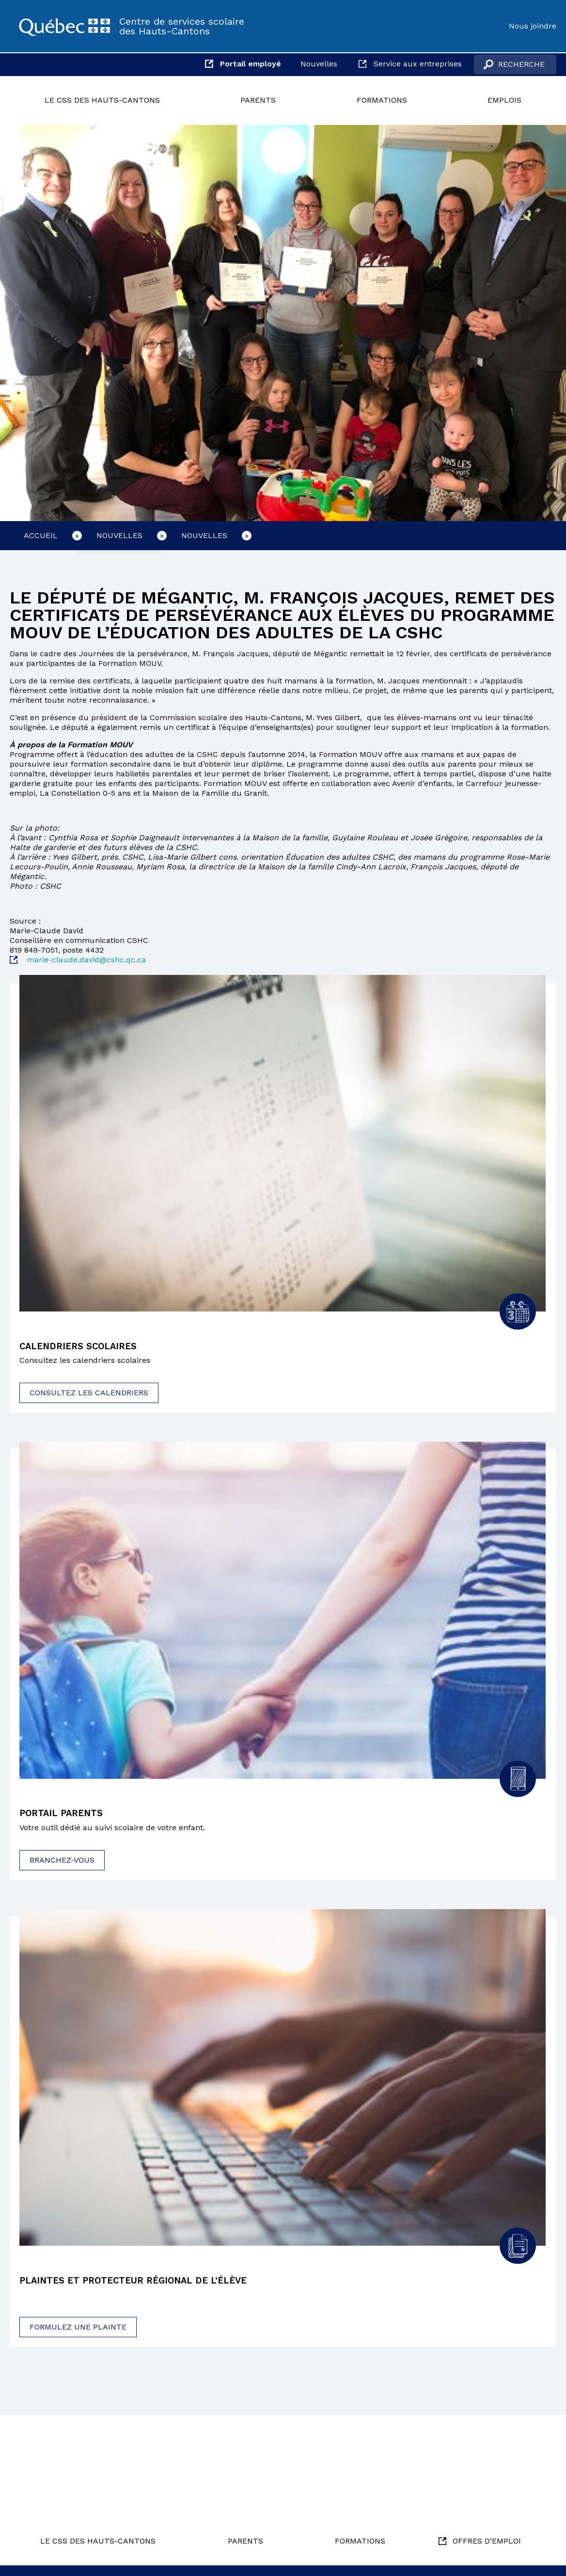  I want to click on Portail parents, so click(64, 1815).